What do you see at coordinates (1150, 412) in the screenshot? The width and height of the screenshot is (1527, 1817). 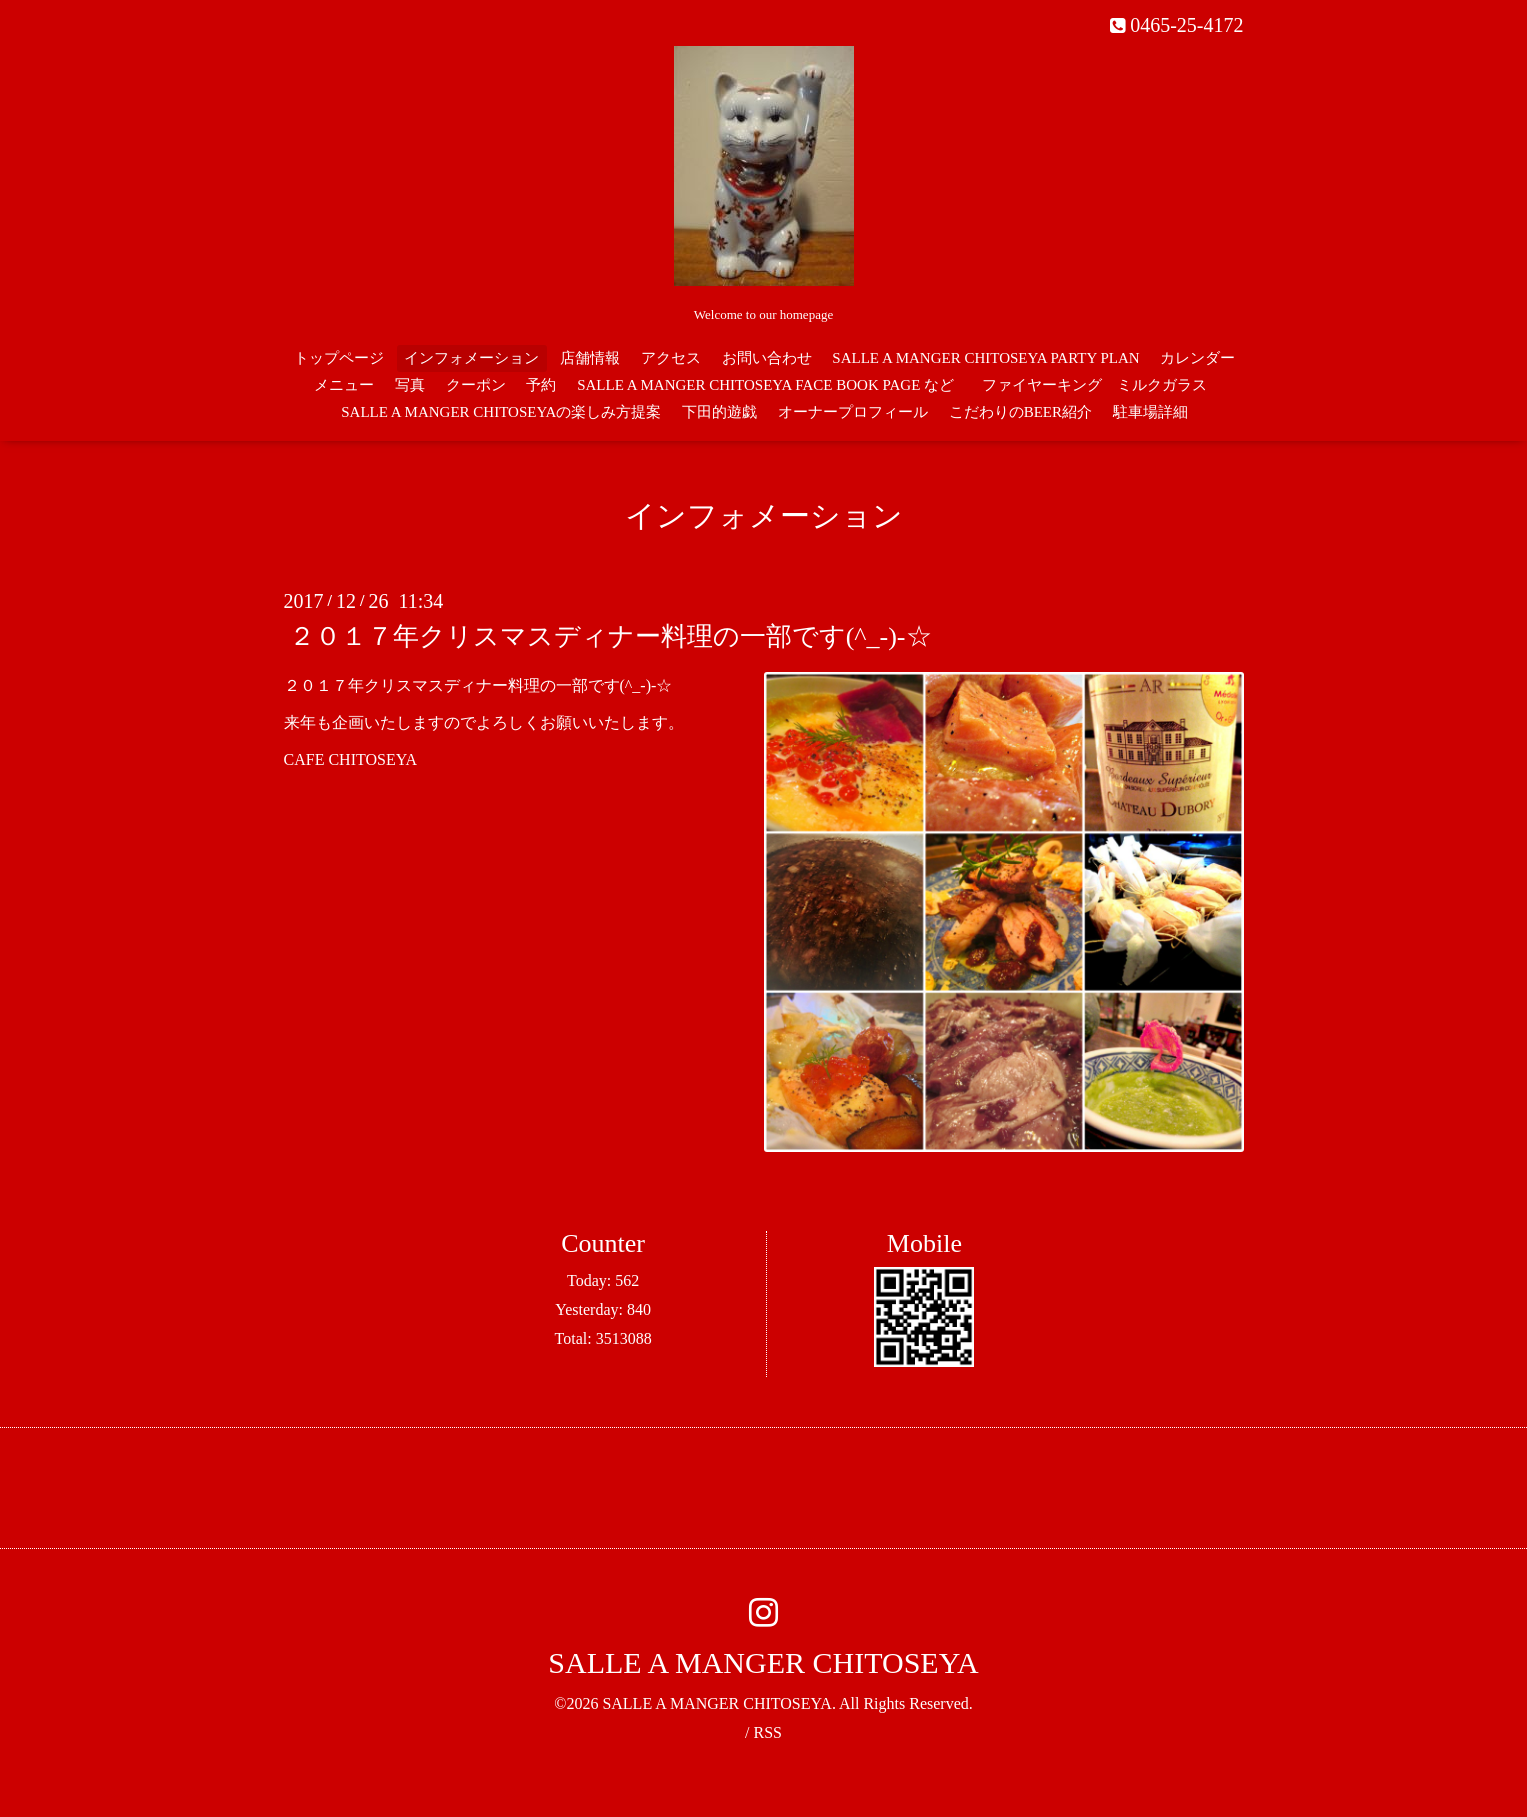 I see `駐車場詳細` at bounding box center [1150, 412].